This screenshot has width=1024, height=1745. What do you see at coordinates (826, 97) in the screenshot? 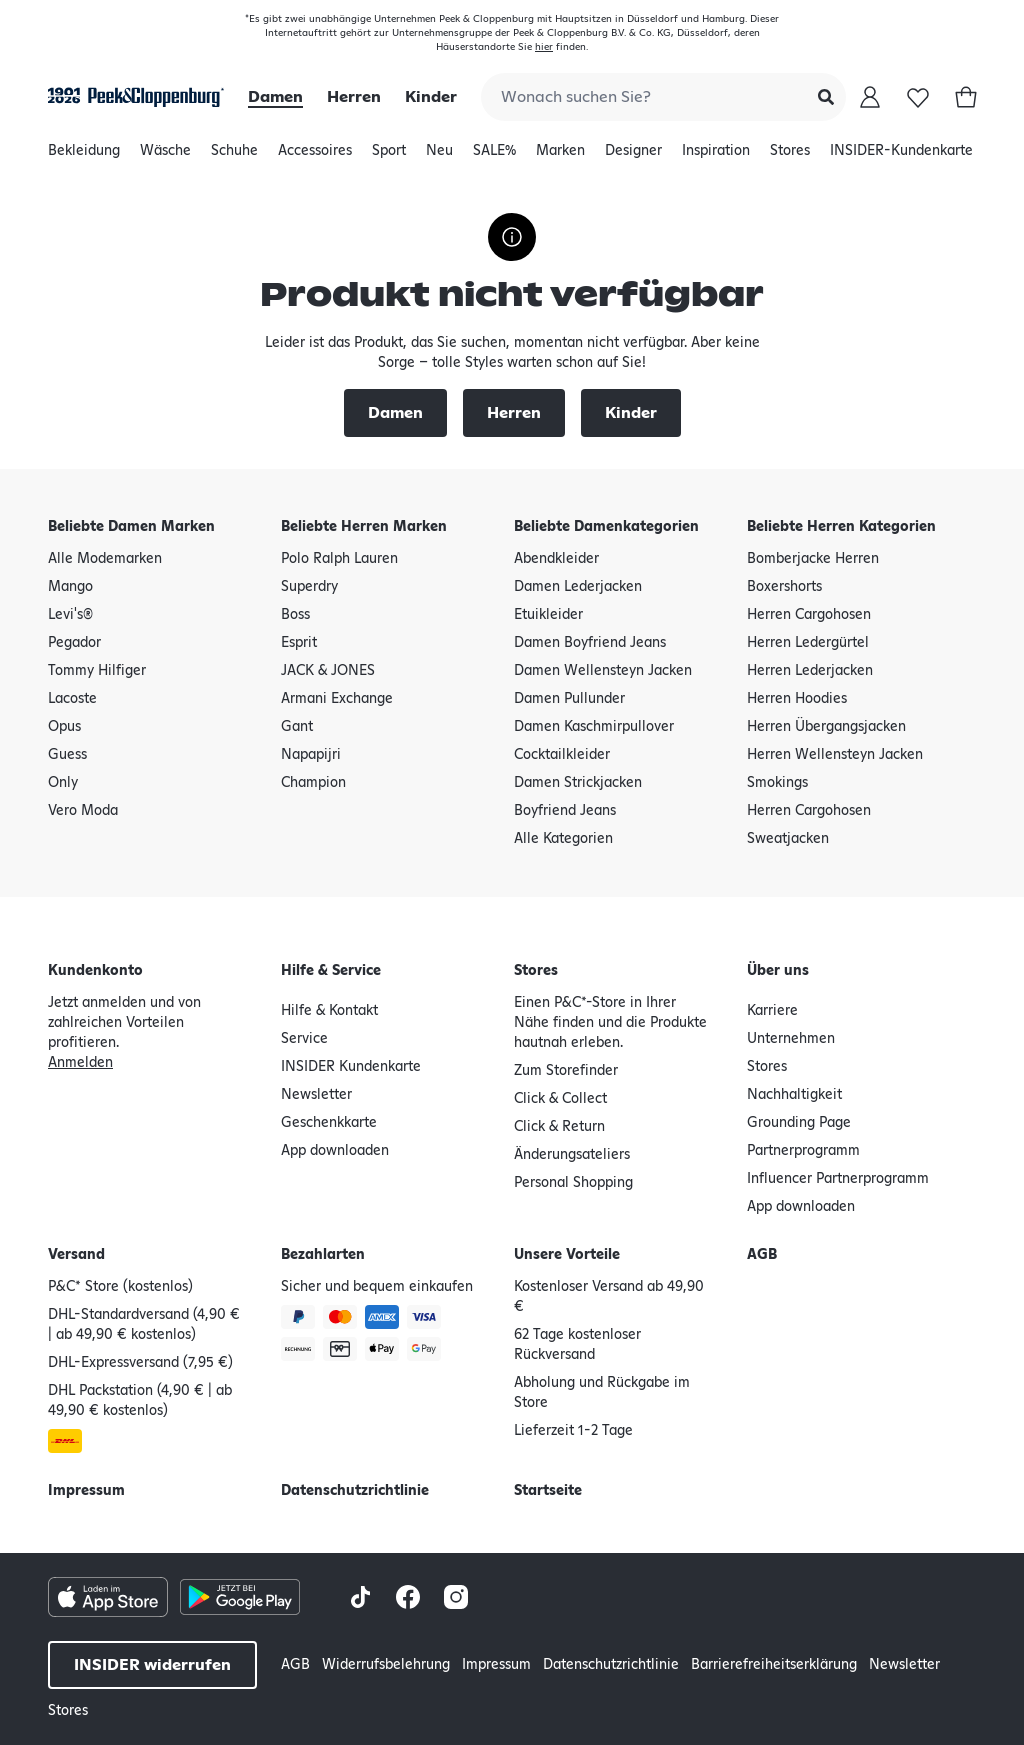
I see `[Submit Search]` at bounding box center [826, 97].